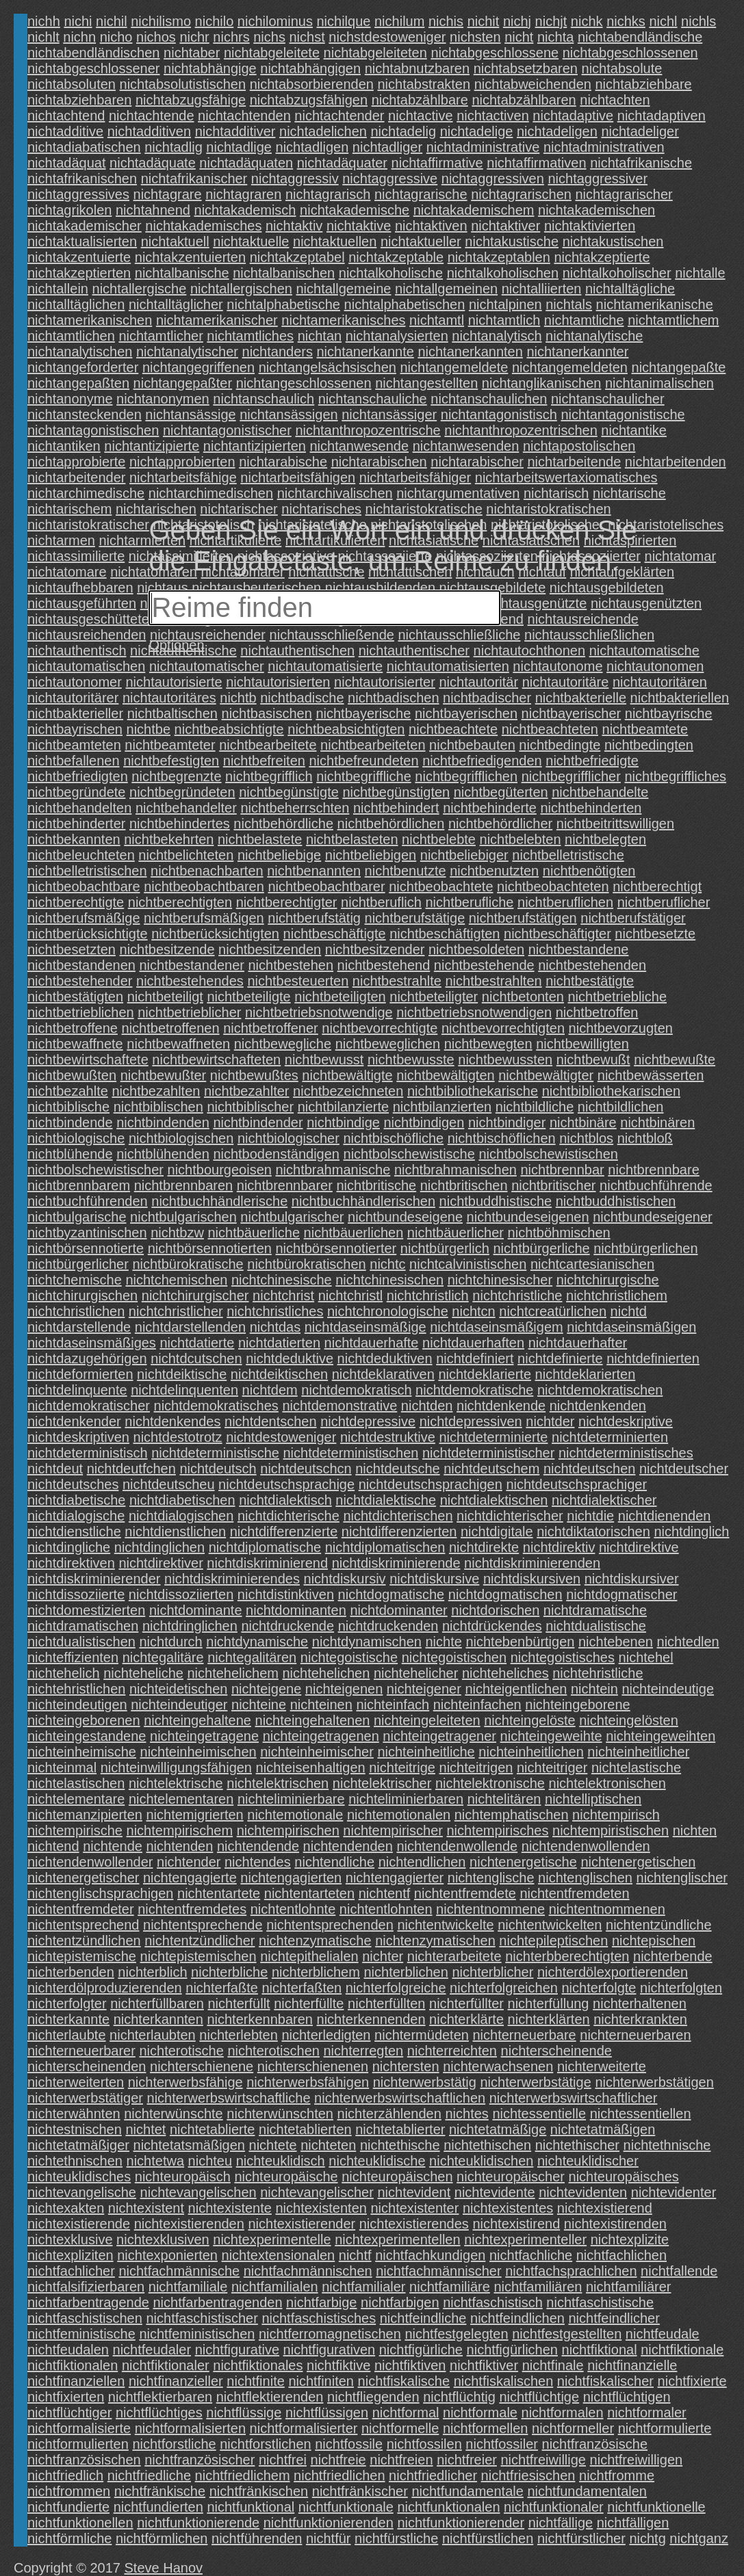 This screenshot has height=2576, width=744. What do you see at coordinates (90, 1861) in the screenshot?
I see `nichtendenwollender` at bounding box center [90, 1861].